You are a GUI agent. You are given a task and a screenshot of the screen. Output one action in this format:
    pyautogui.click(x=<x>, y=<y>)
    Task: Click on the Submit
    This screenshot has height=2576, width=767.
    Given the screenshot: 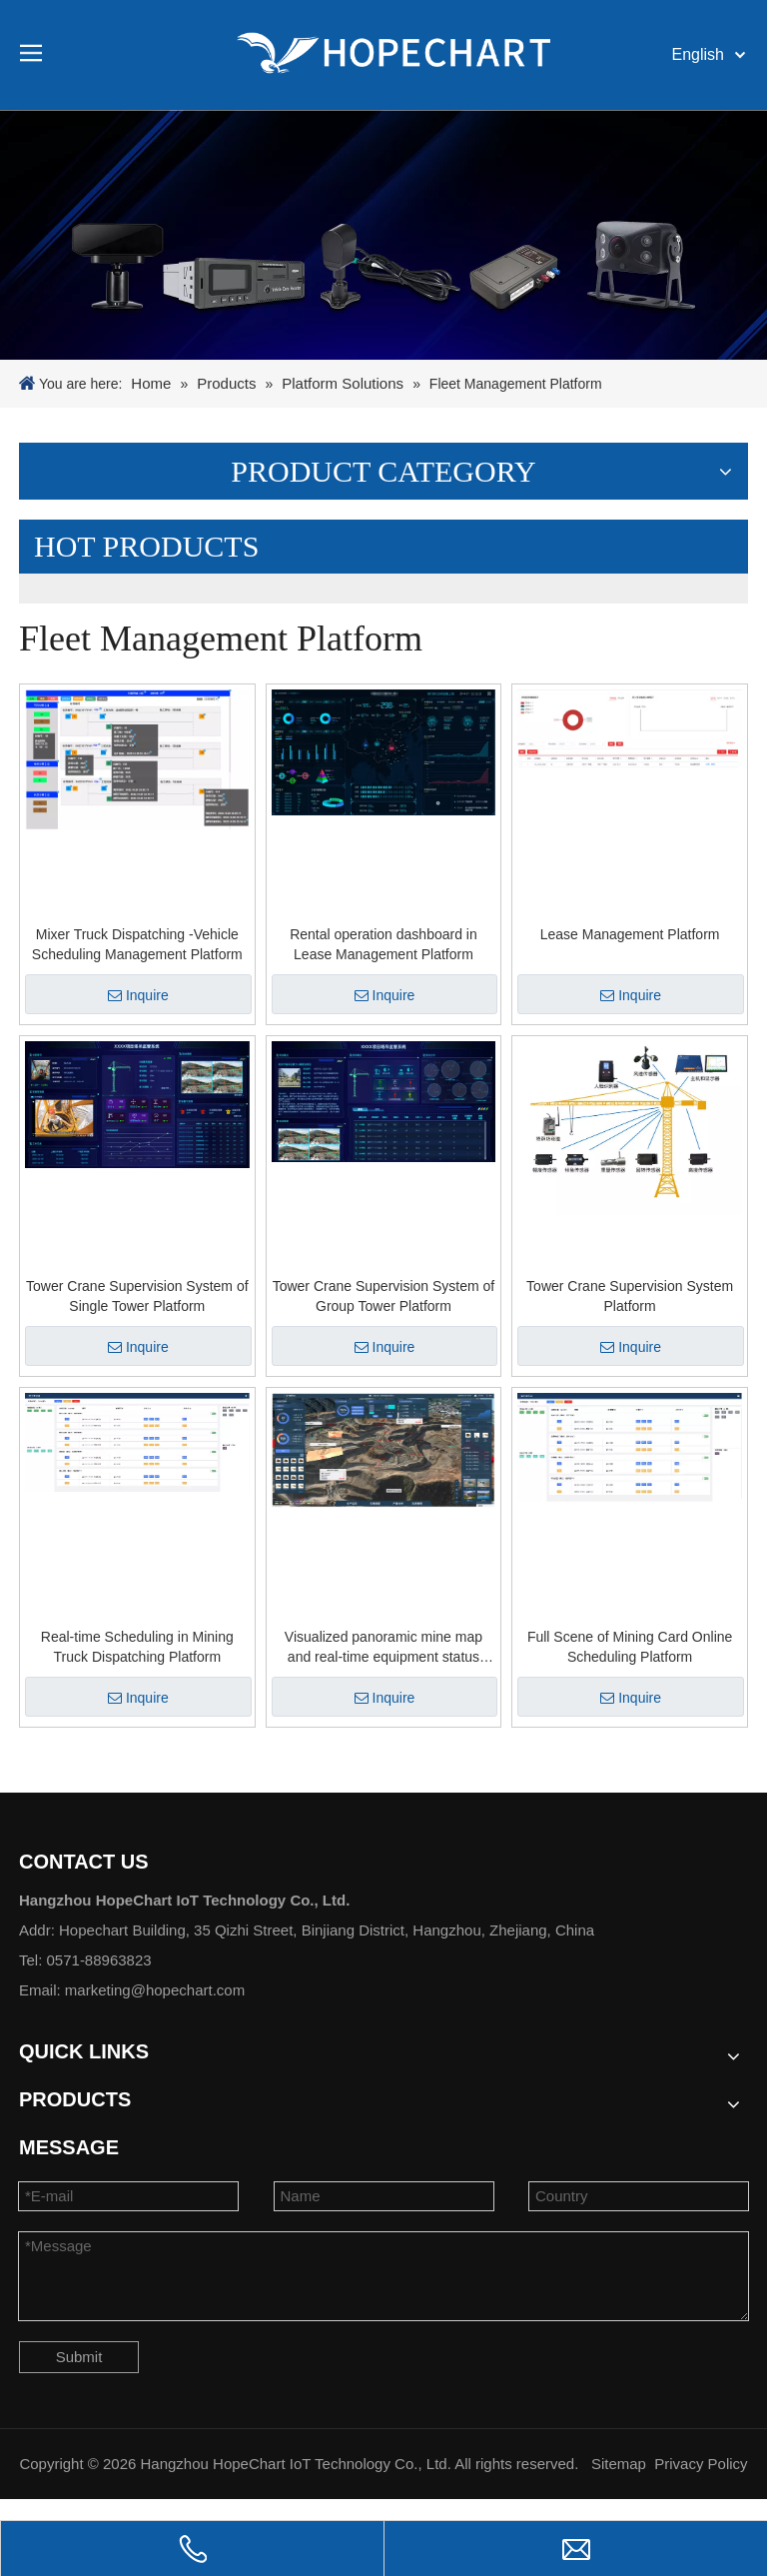 What is the action you would take?
    pyautogui.click(x=79, y=2356)
    